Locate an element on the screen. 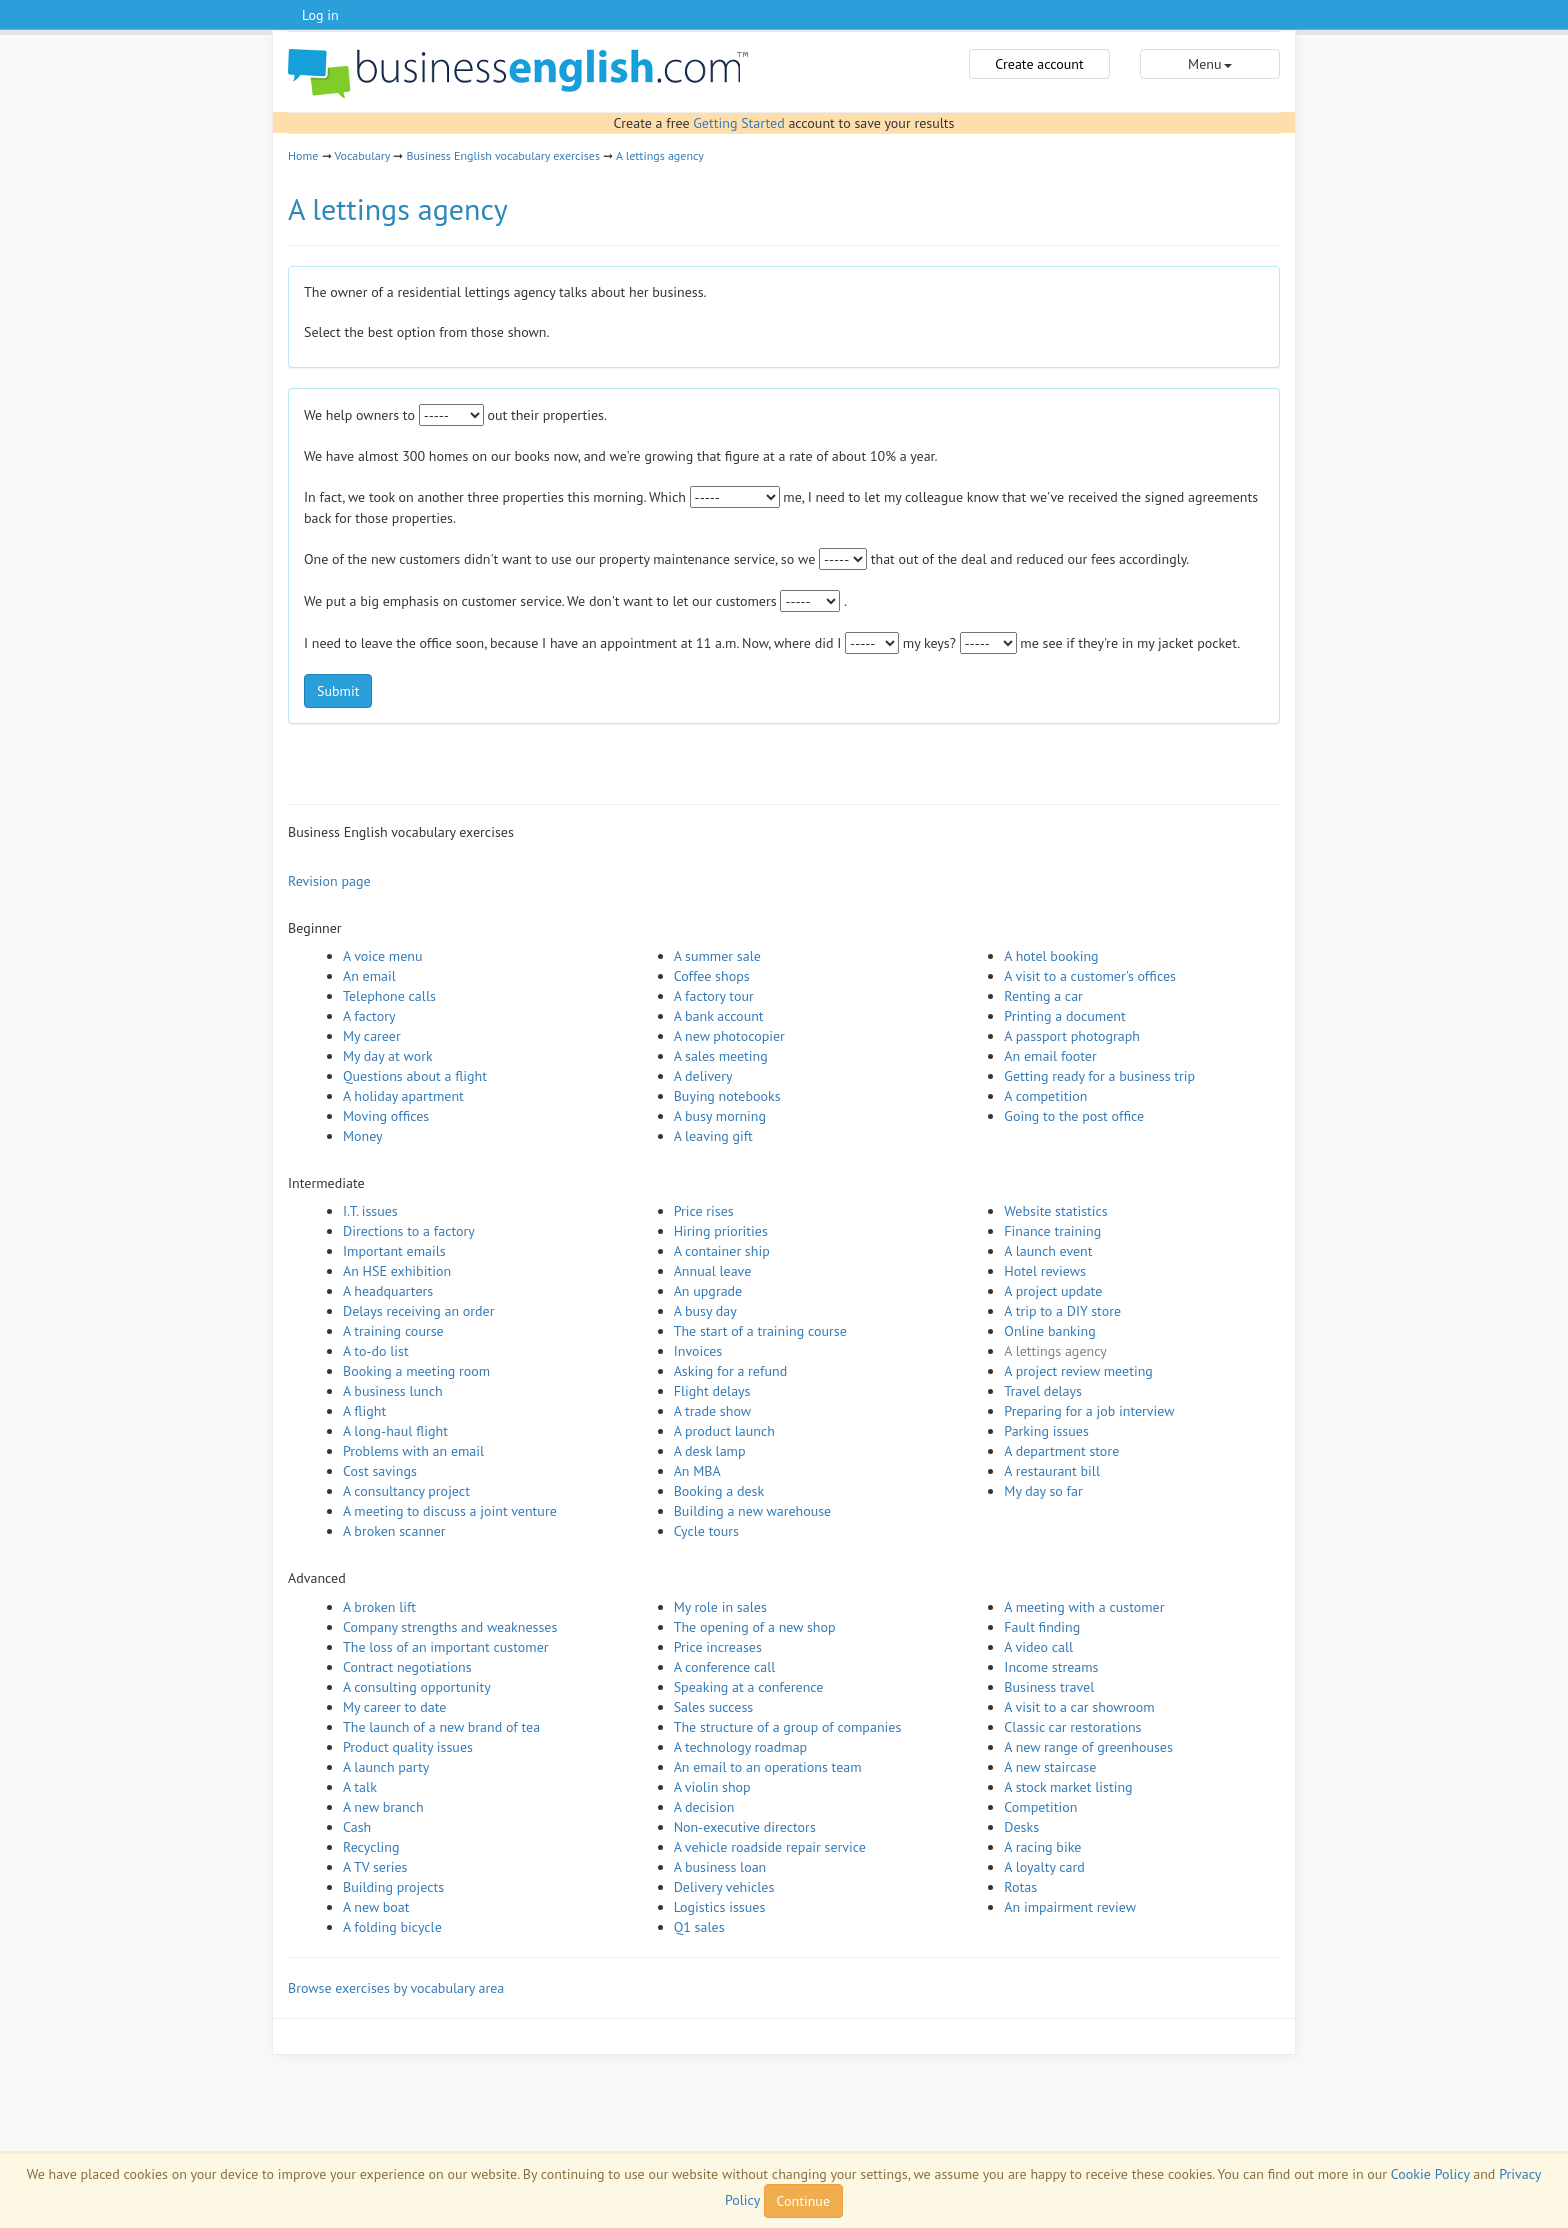 The width and height of the screenshot is (1568, 2228). A video call is located at coordinates (1038, 1647).